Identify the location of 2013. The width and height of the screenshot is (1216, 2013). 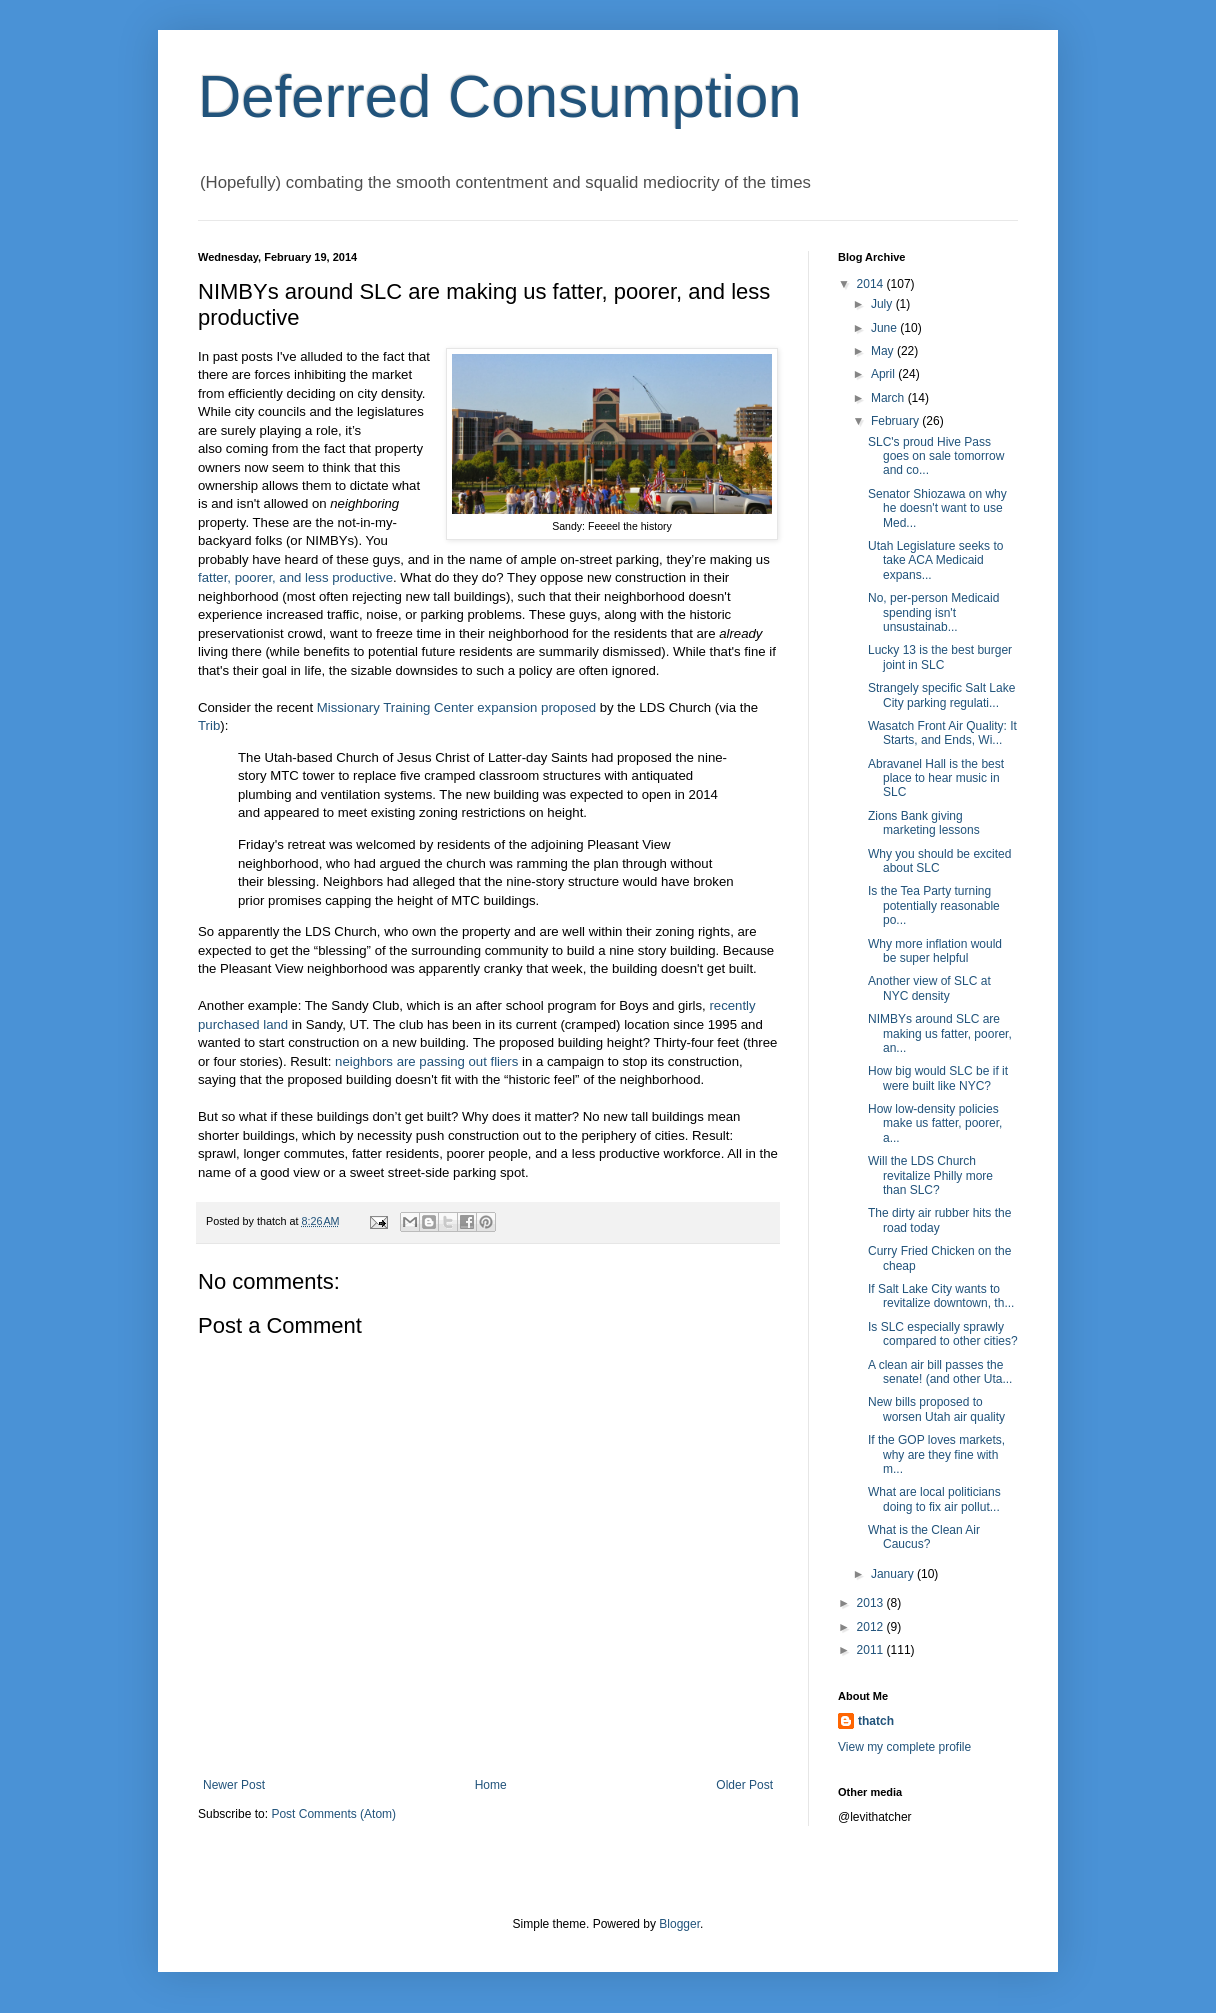
(872, 1603).